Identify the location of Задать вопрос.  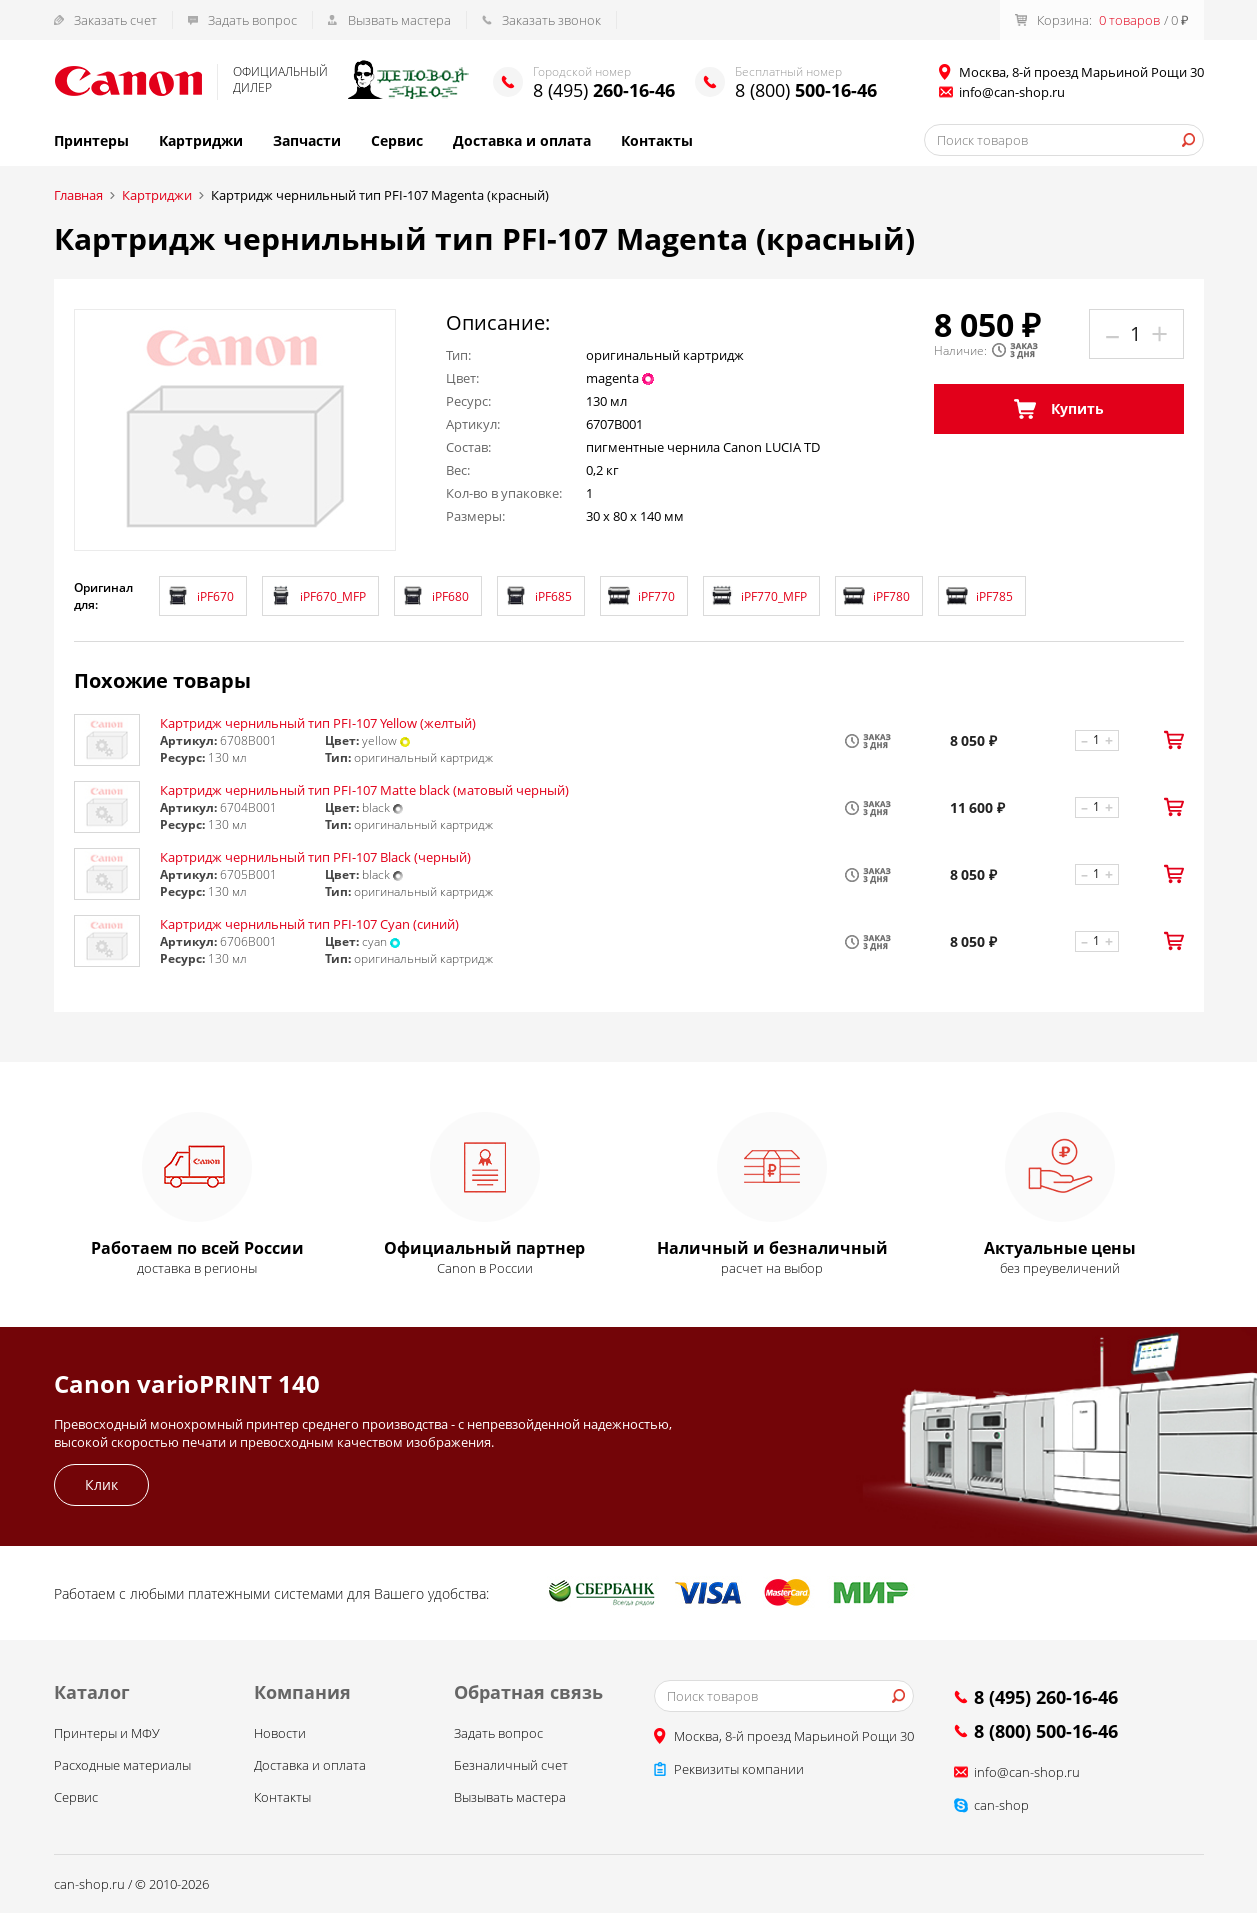
(252, 20).